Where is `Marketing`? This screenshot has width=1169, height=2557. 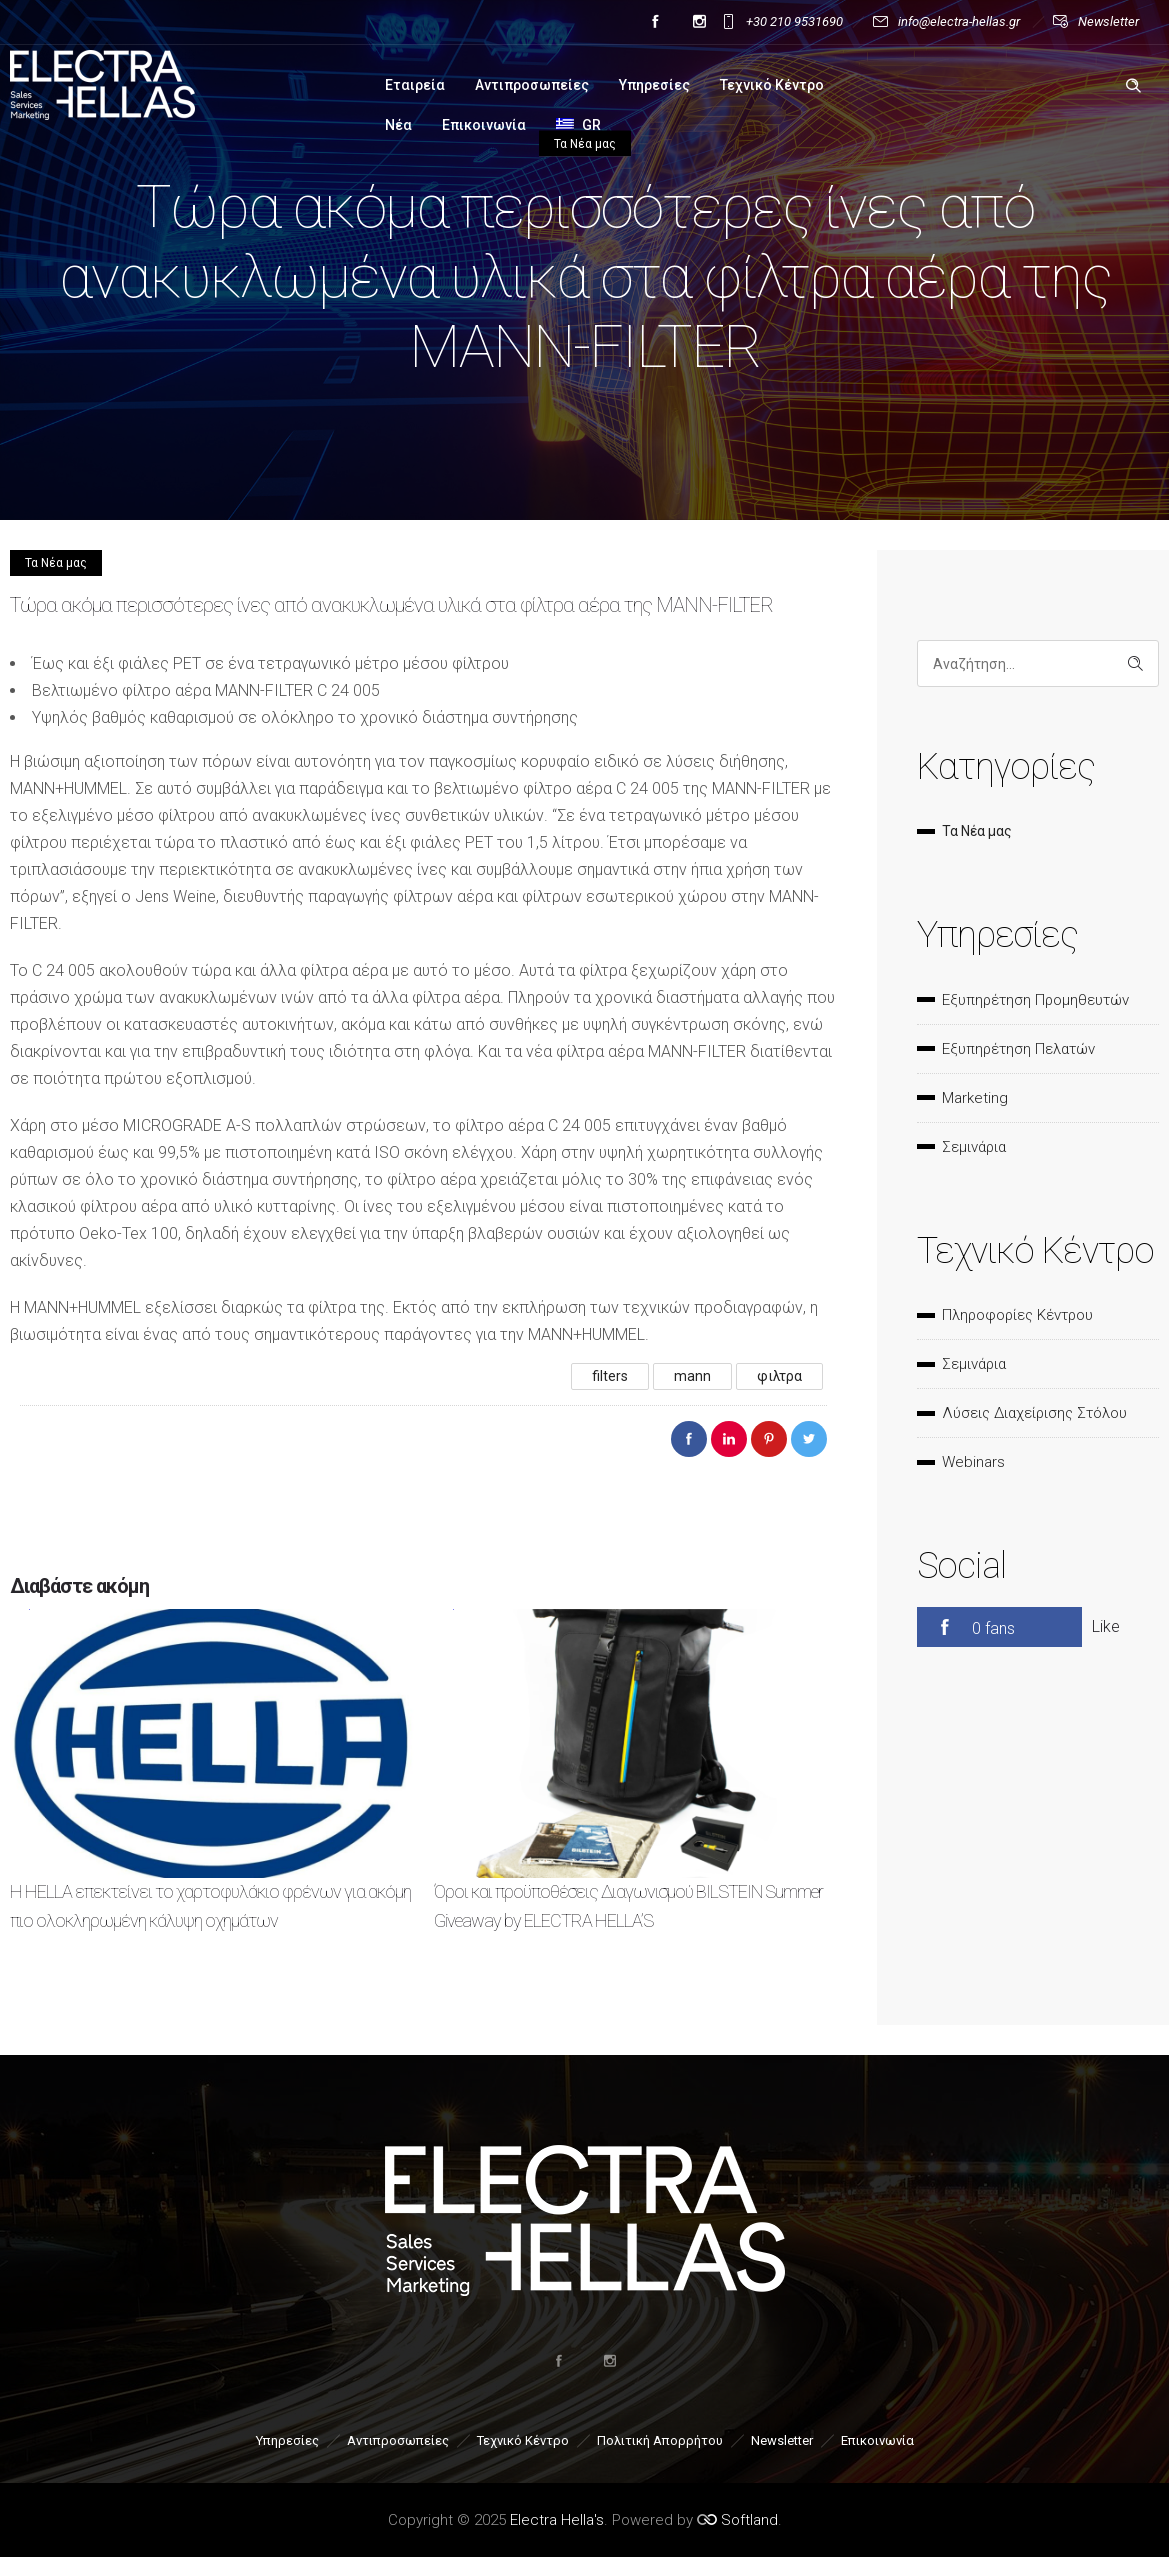
Marketing is located at coordinates (975, 1098).